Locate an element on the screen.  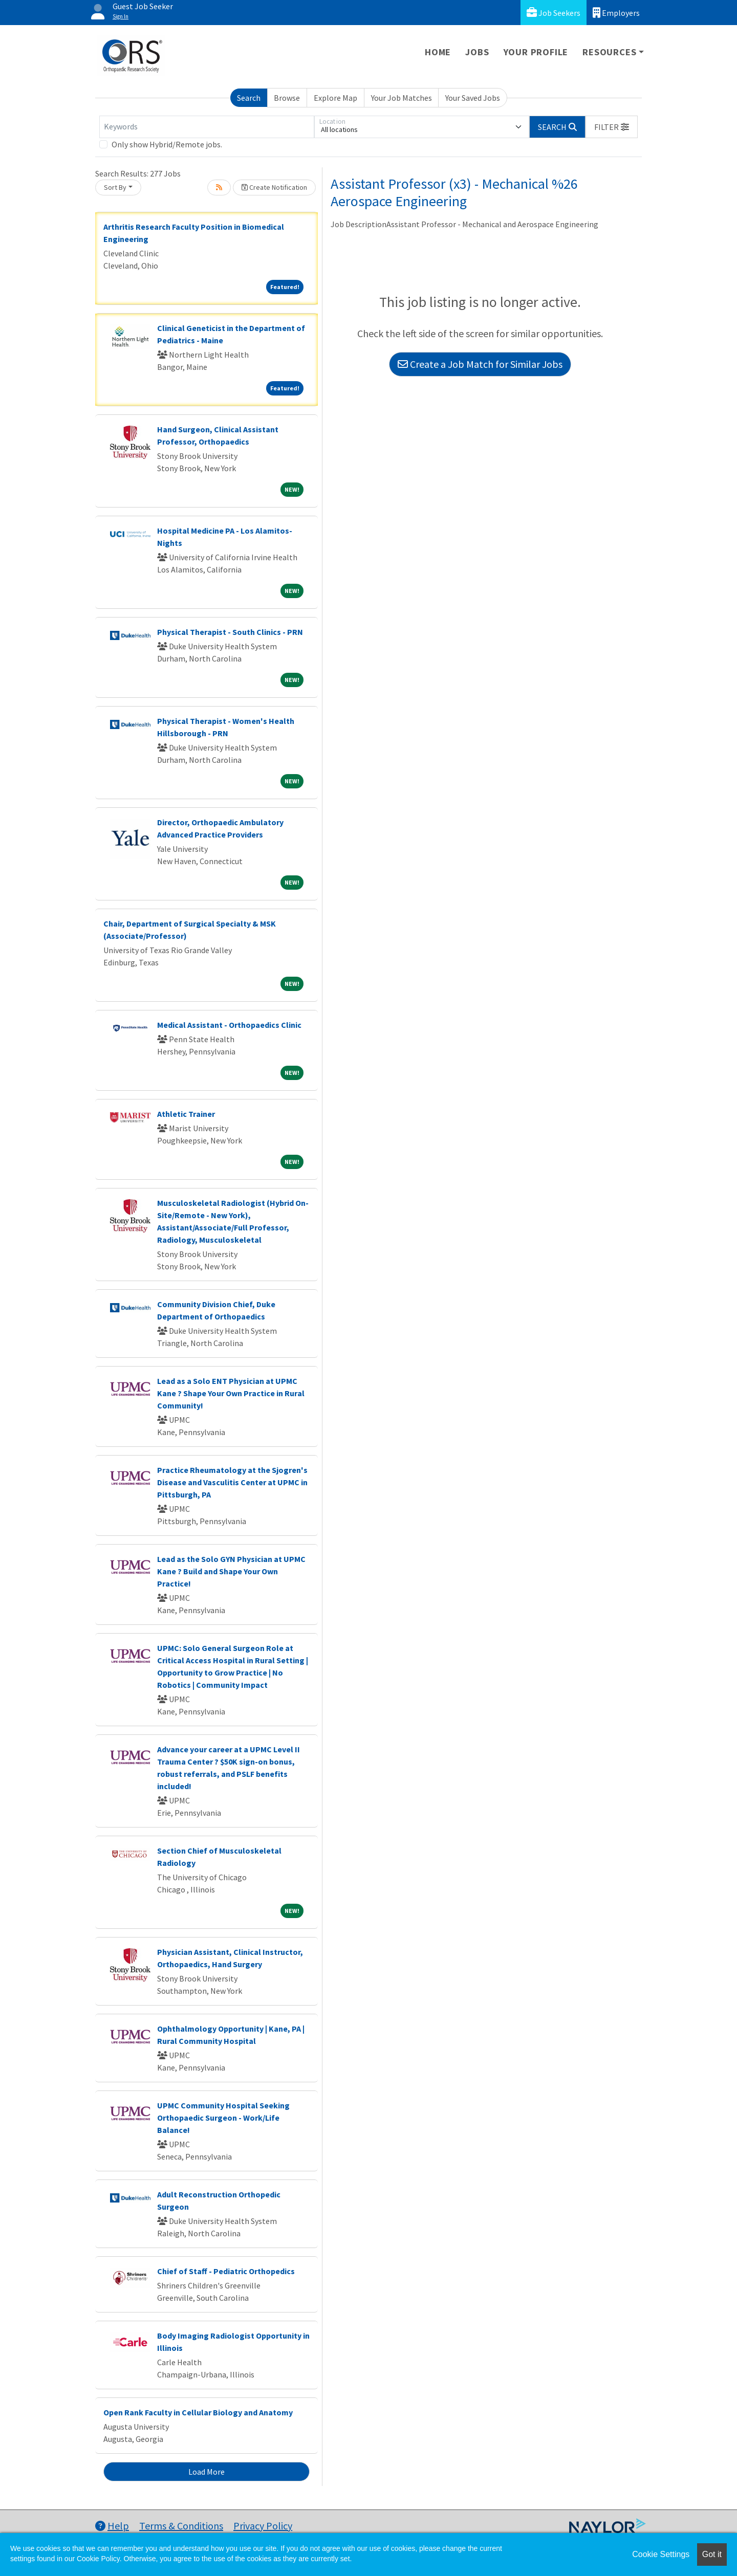
Your Job Matches is located at coordinates (401, 98).